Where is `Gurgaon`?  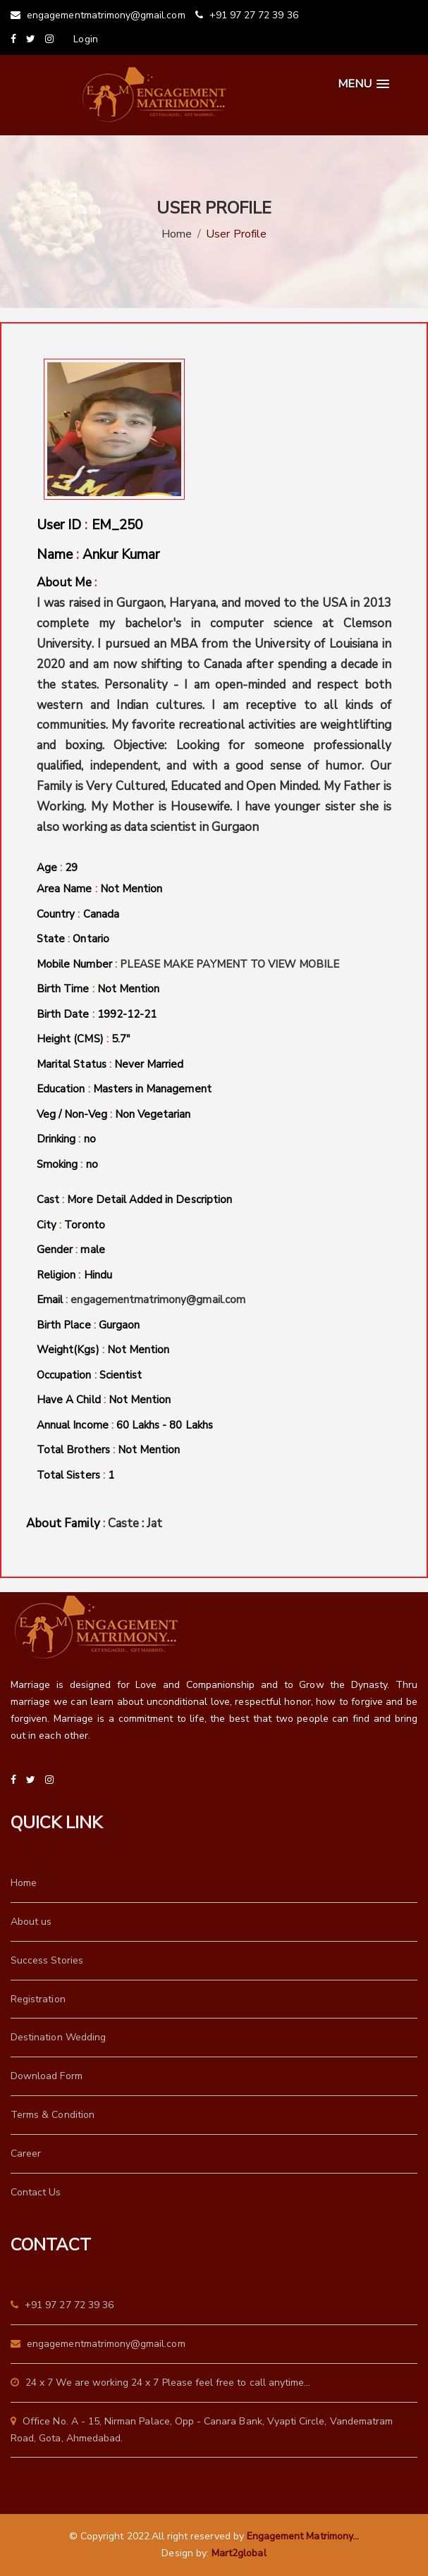 Gurgaon is located at coordinates (119, 1325).